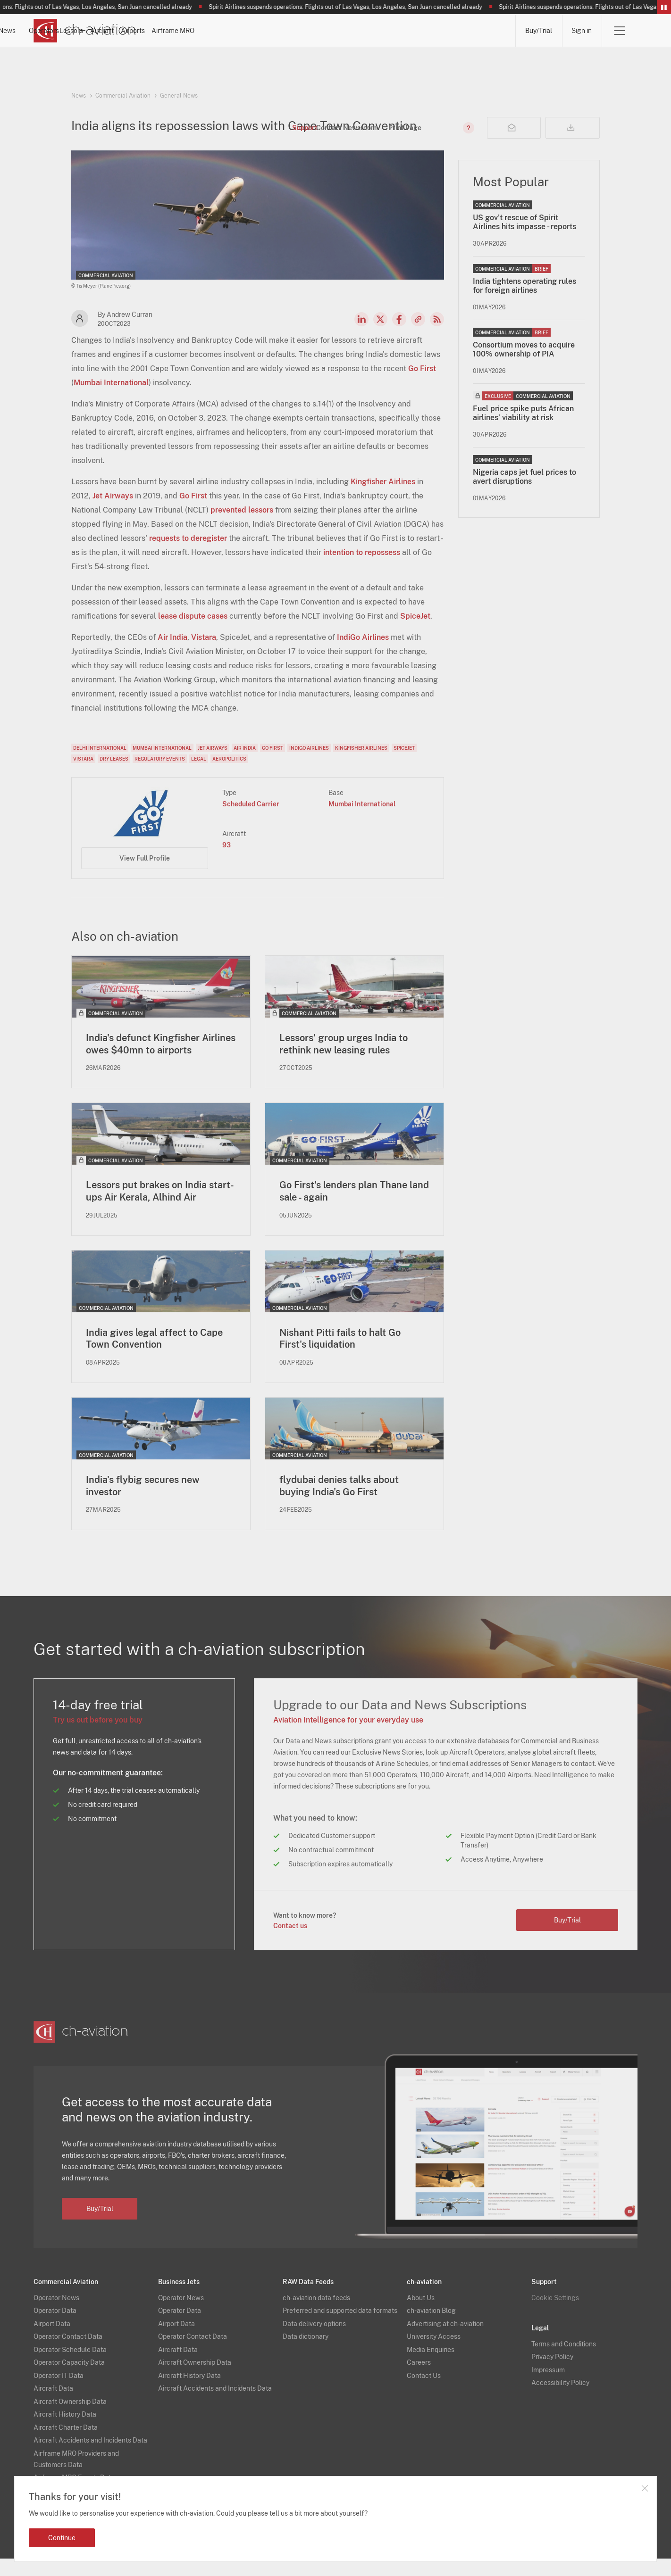 The height and width of the screenshot is (2576, 671). What do you see at coordinates (581, 30) in the screenshot?
I see `Sign in` at bounding box center [581, 30].